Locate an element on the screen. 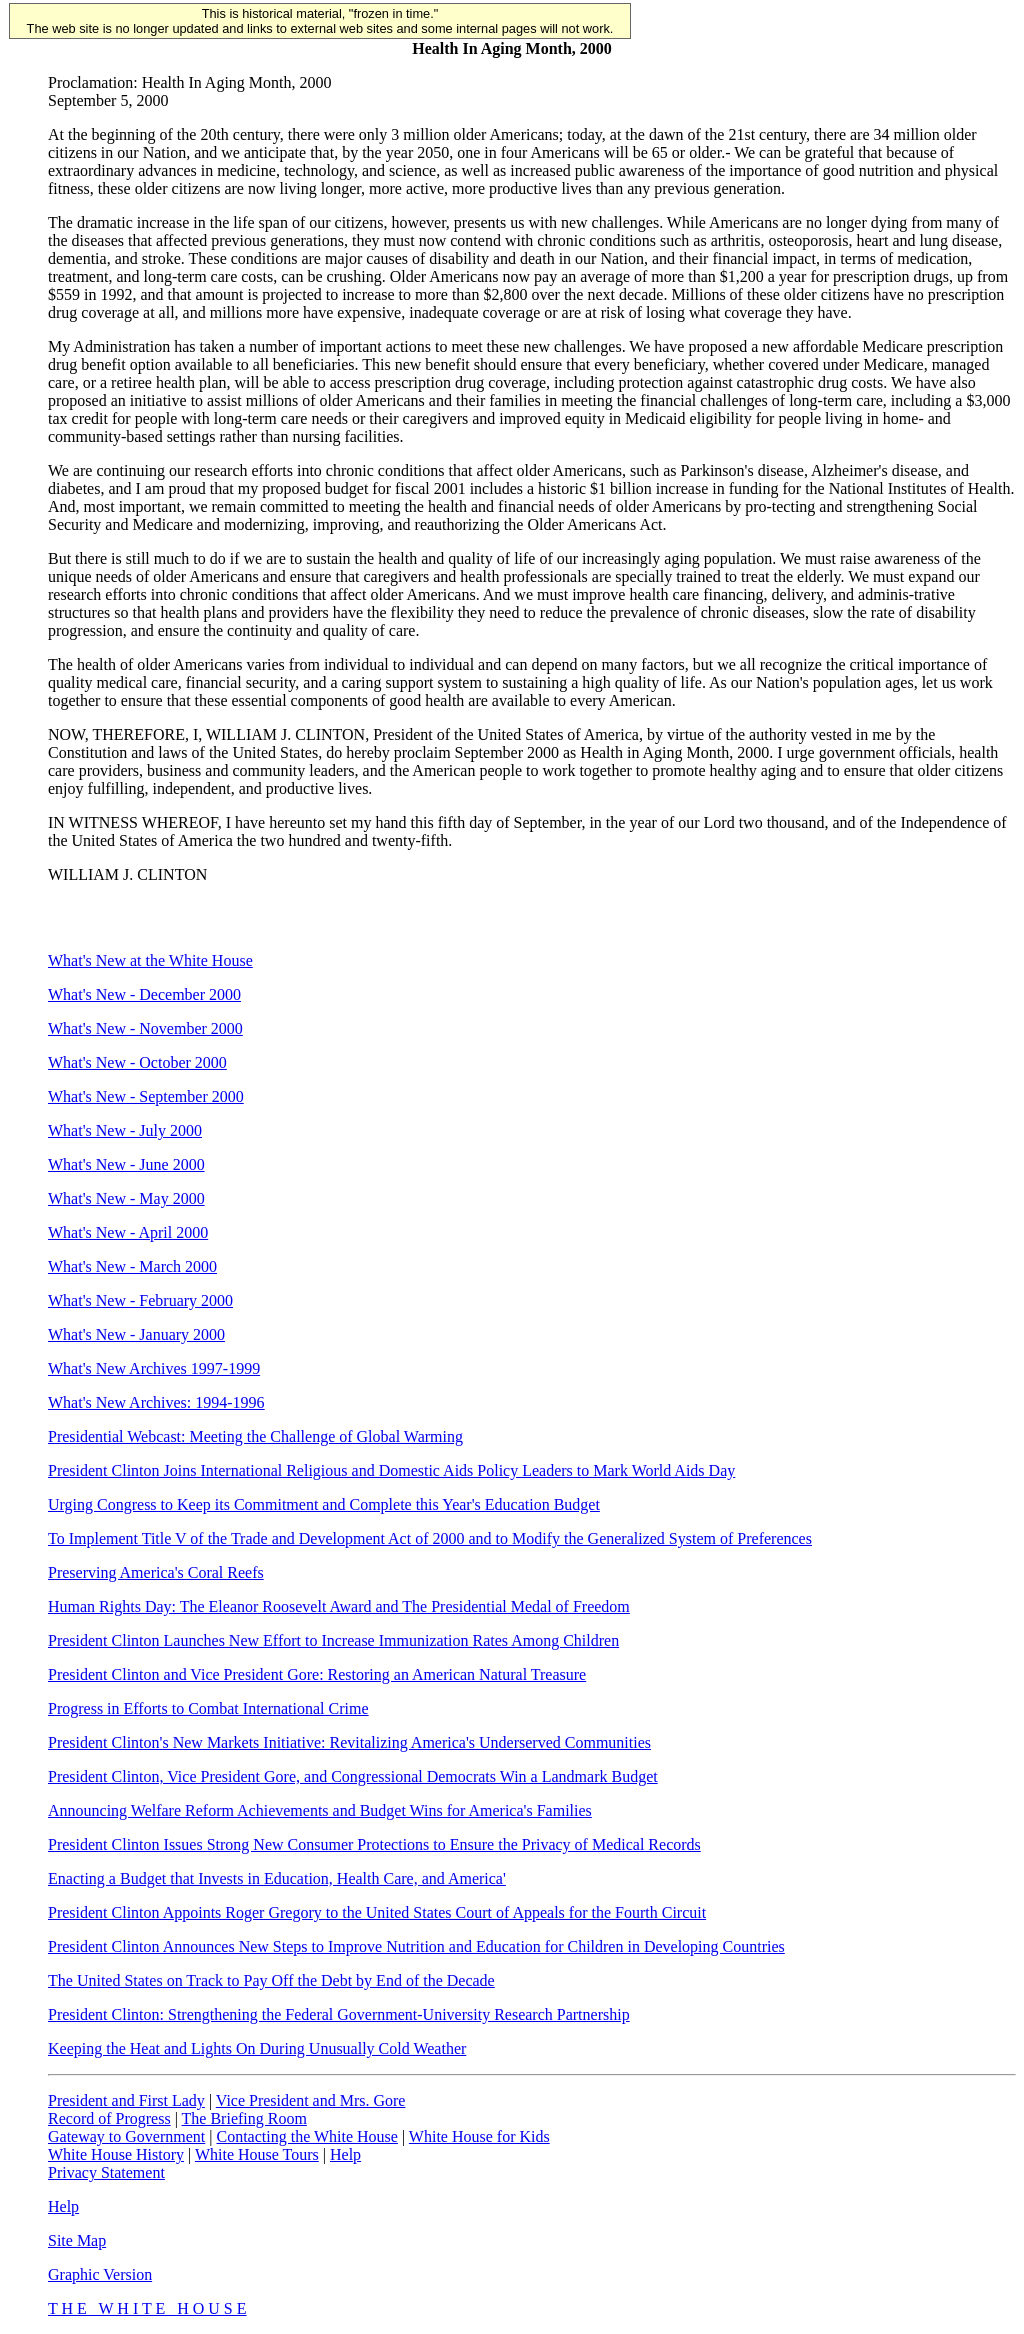 This screenshot has width=1024, height=2334. To Implement Title V of the Trade and Development Act of 2000 and to Modify the Generalized System of Preferences is located at coordinates (430, 1538).